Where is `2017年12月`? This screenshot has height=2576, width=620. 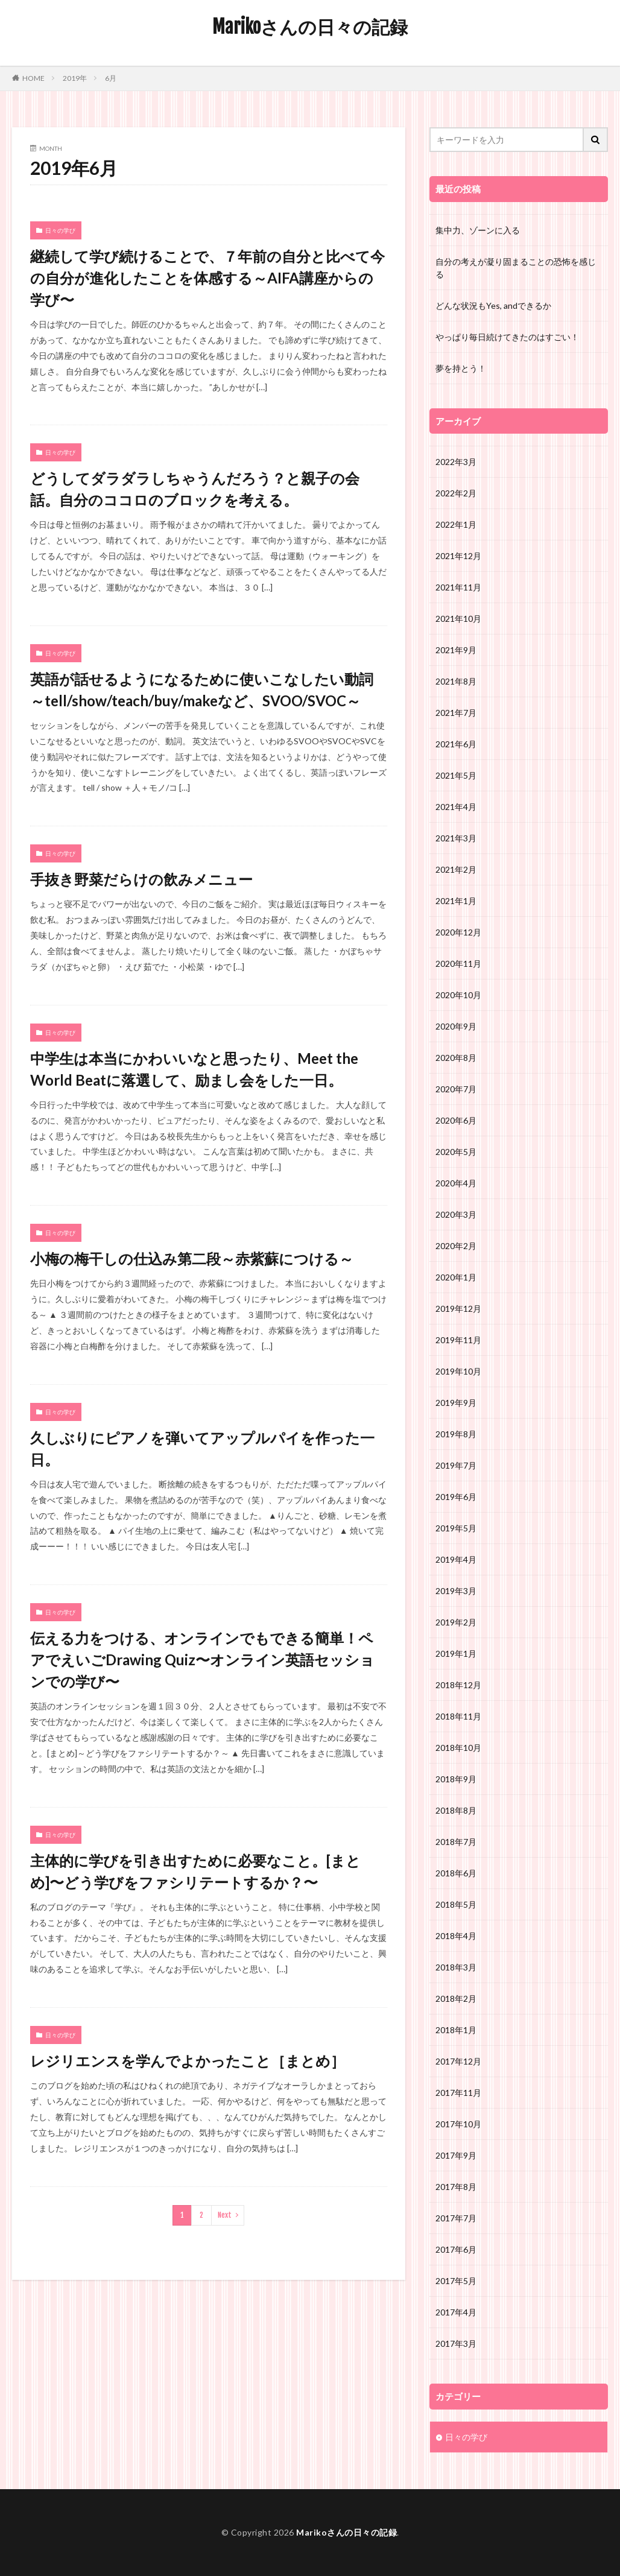 2017年12月 is located at coordinates (458, 2061).